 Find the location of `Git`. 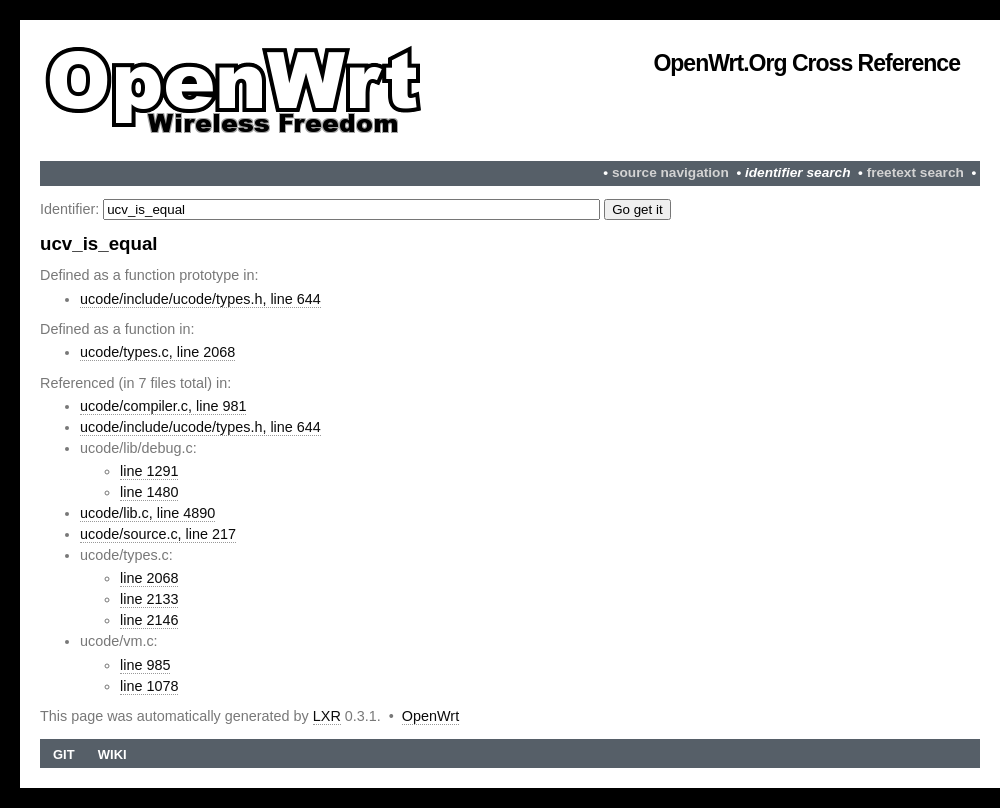

Git is located at coordinates (64, 754).